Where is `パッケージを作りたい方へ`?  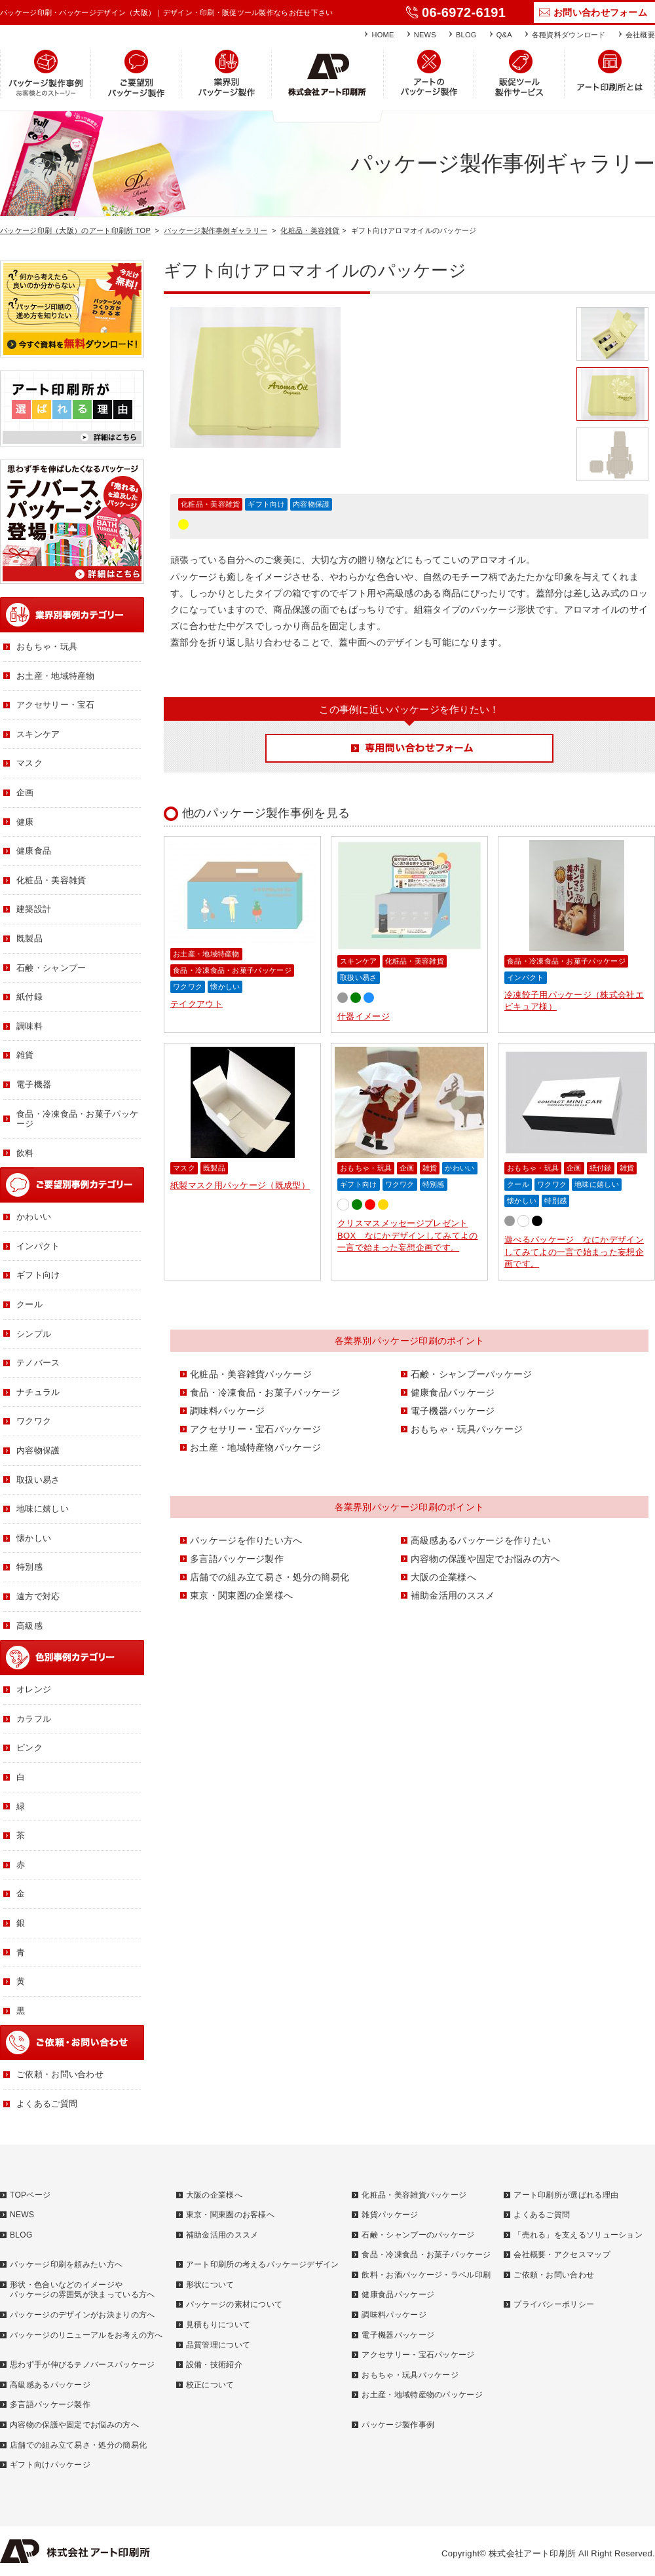
パッケージを作りたい方へ is located at coordinates (246, 1540).